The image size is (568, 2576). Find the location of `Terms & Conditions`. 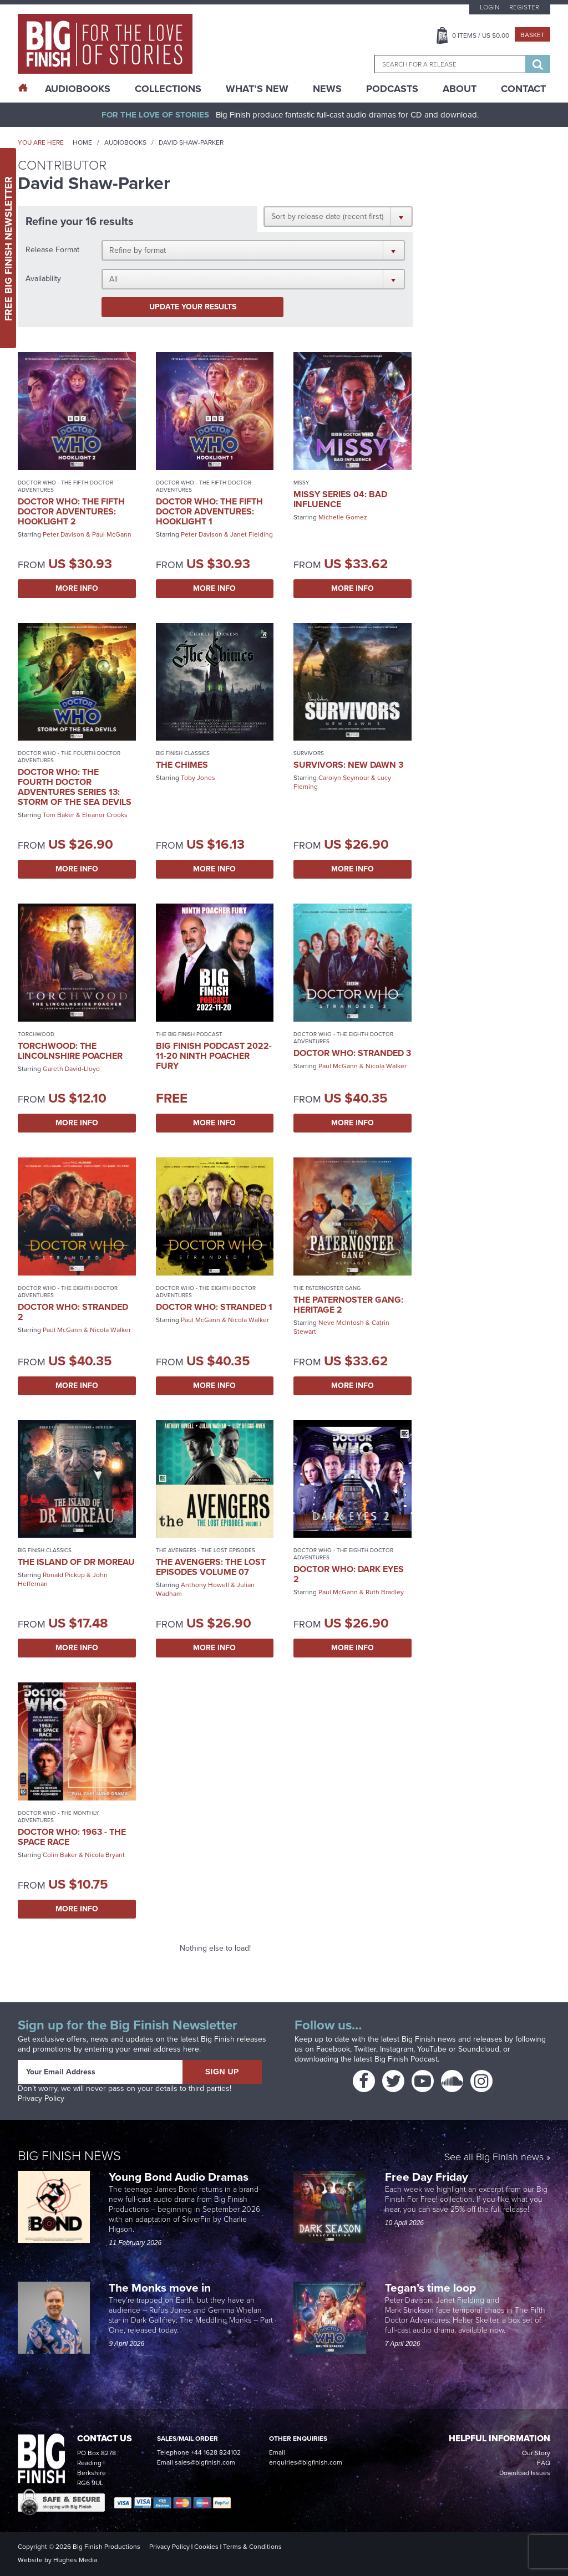

Terms & Conditions is located at coordinates (252, 2547).